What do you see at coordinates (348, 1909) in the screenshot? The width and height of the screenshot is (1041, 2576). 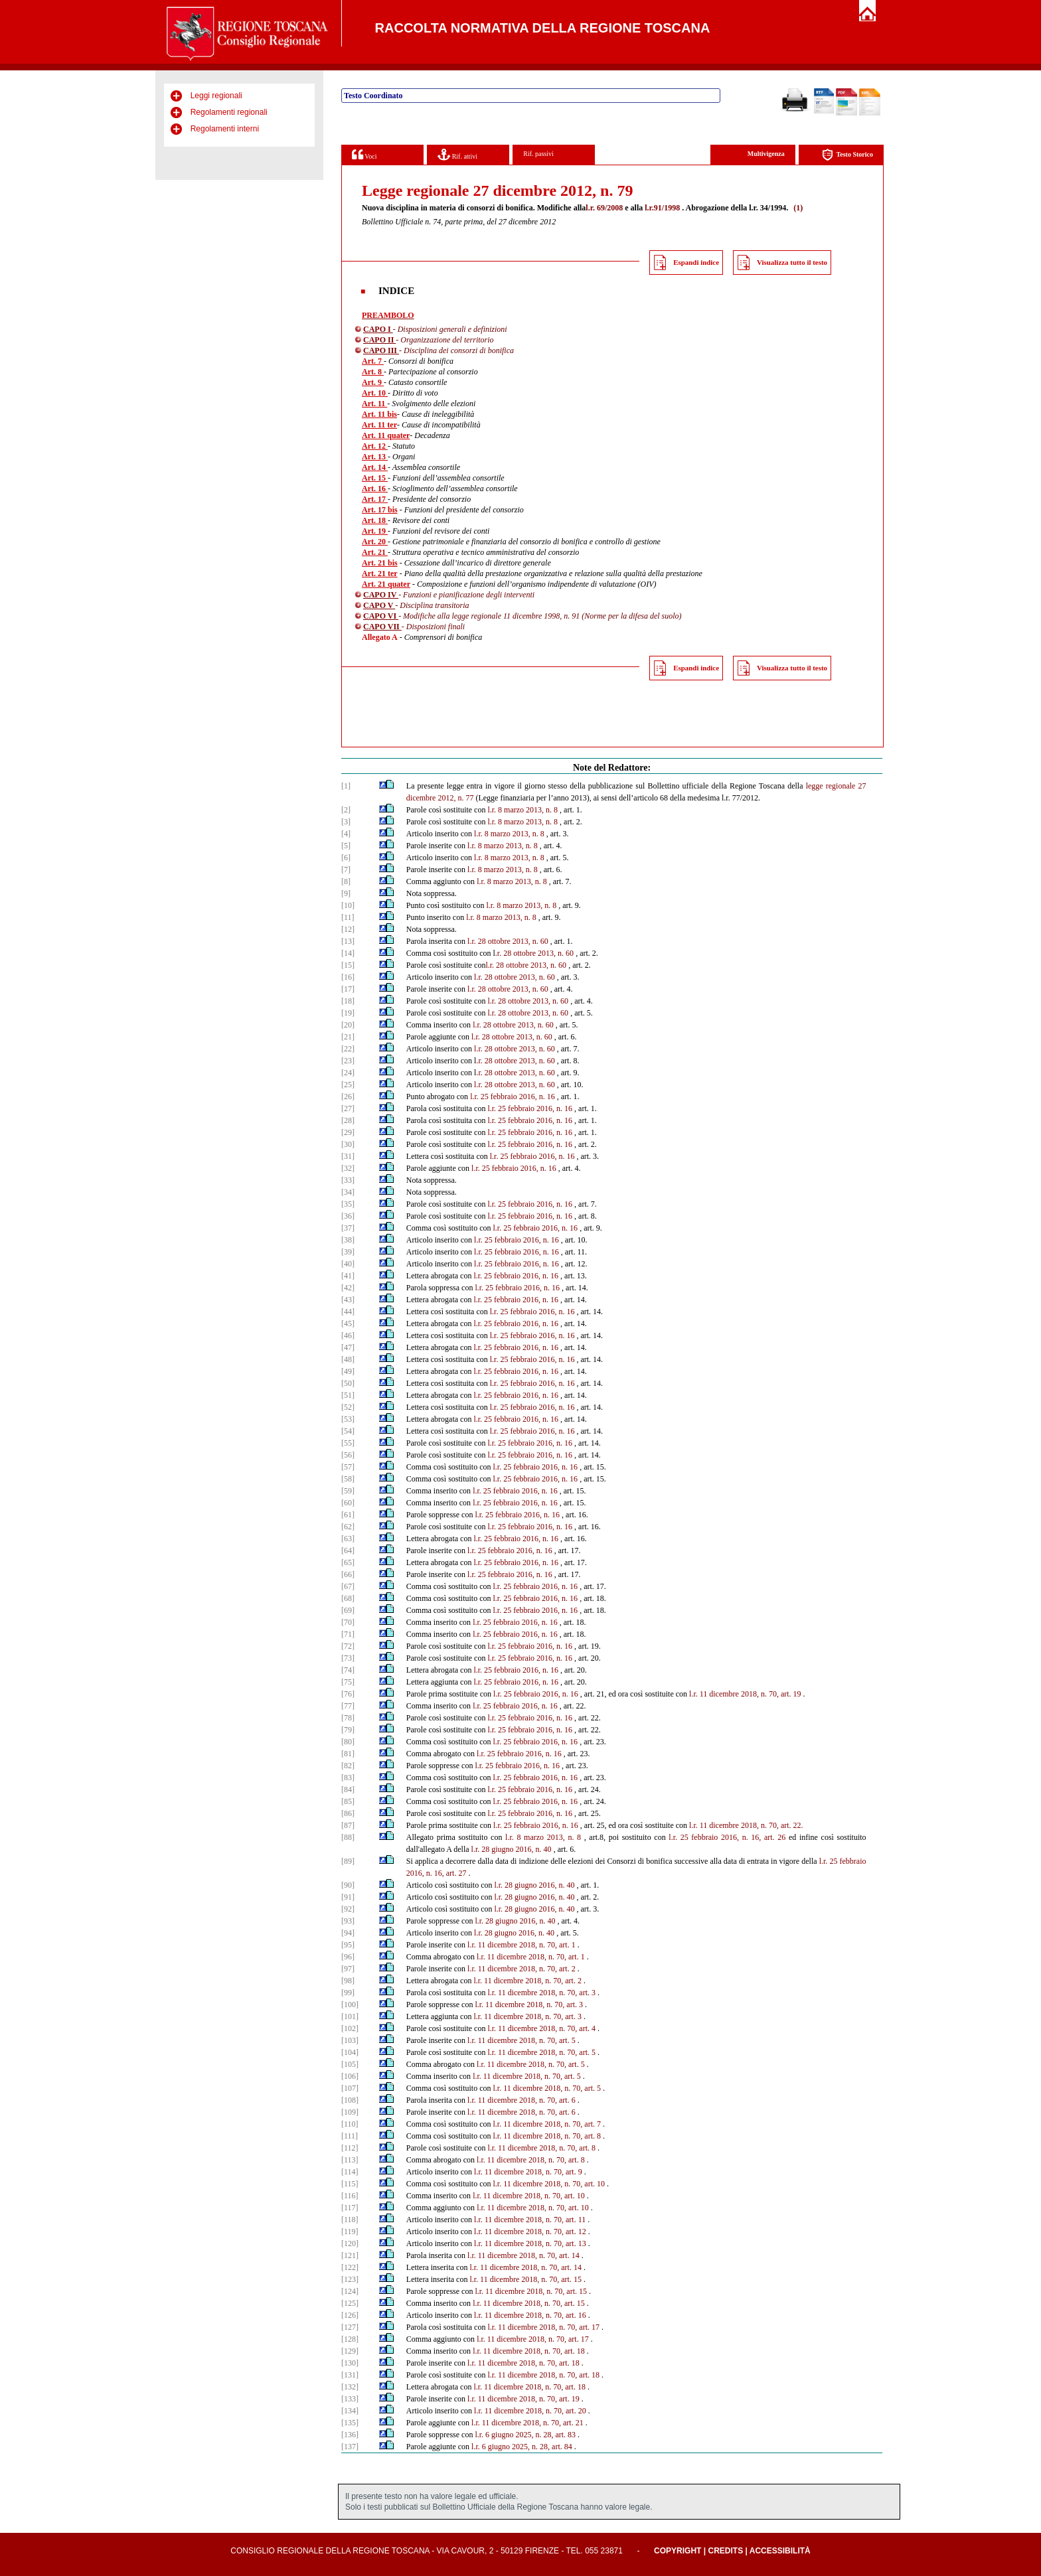 I see `[92]` at bounding box center [348, 1909].